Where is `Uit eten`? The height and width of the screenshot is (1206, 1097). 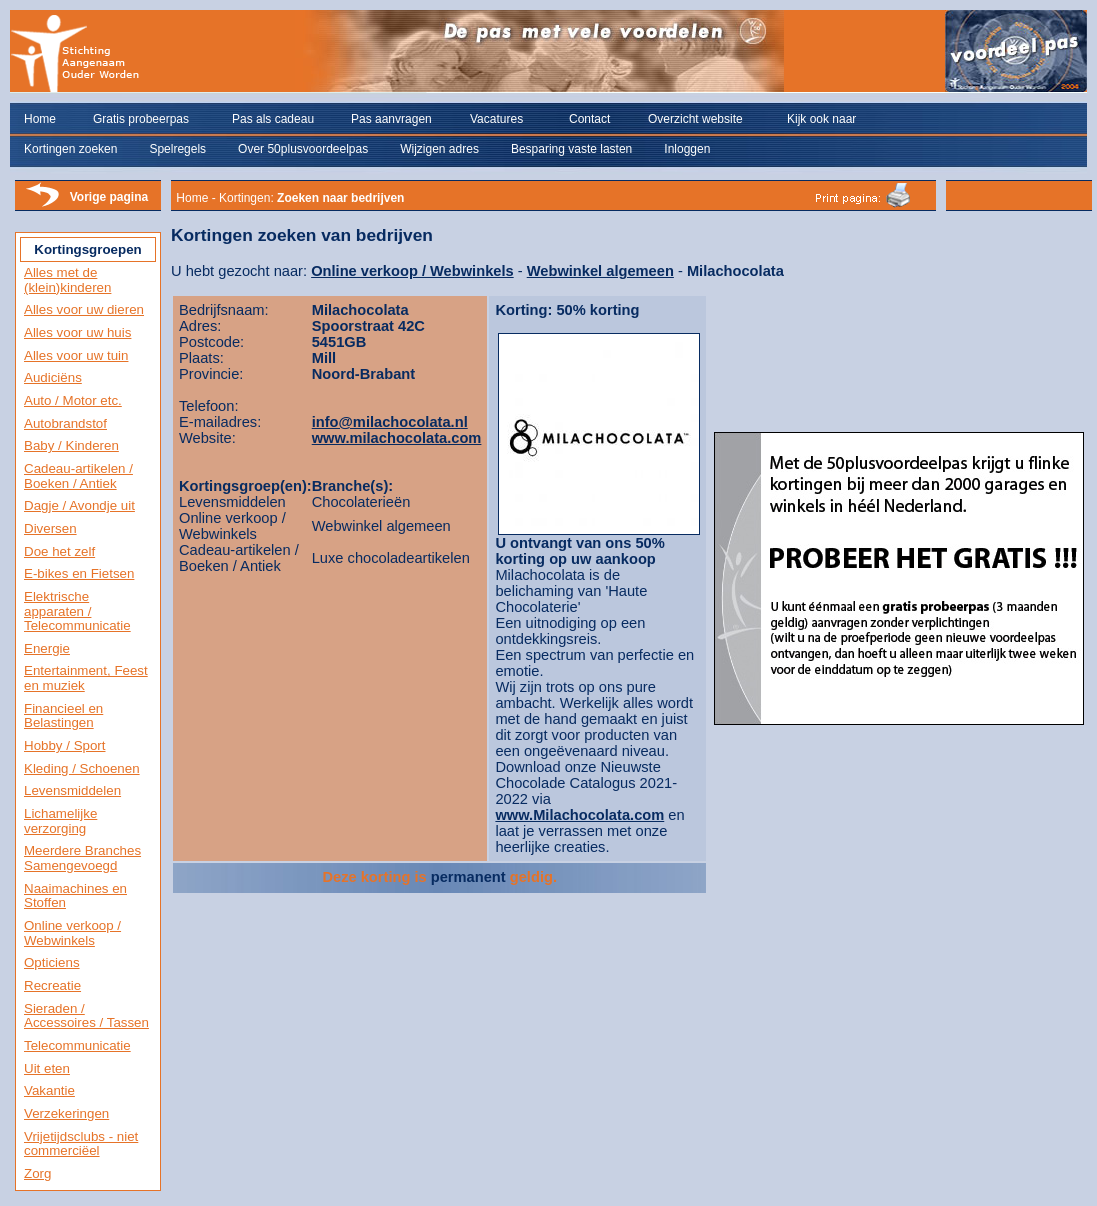 Uit eten is located at coordinates (47, 1068).